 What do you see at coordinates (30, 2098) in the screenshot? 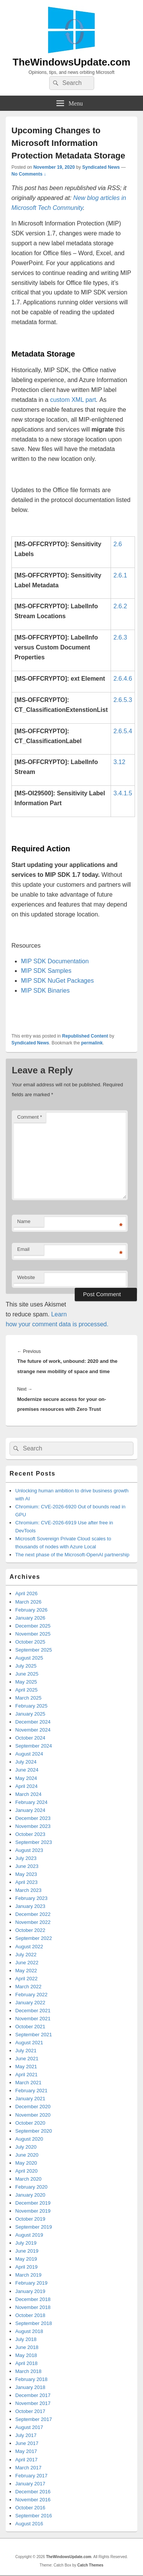
I see `January 2021` at bounding box center [30, 2098].